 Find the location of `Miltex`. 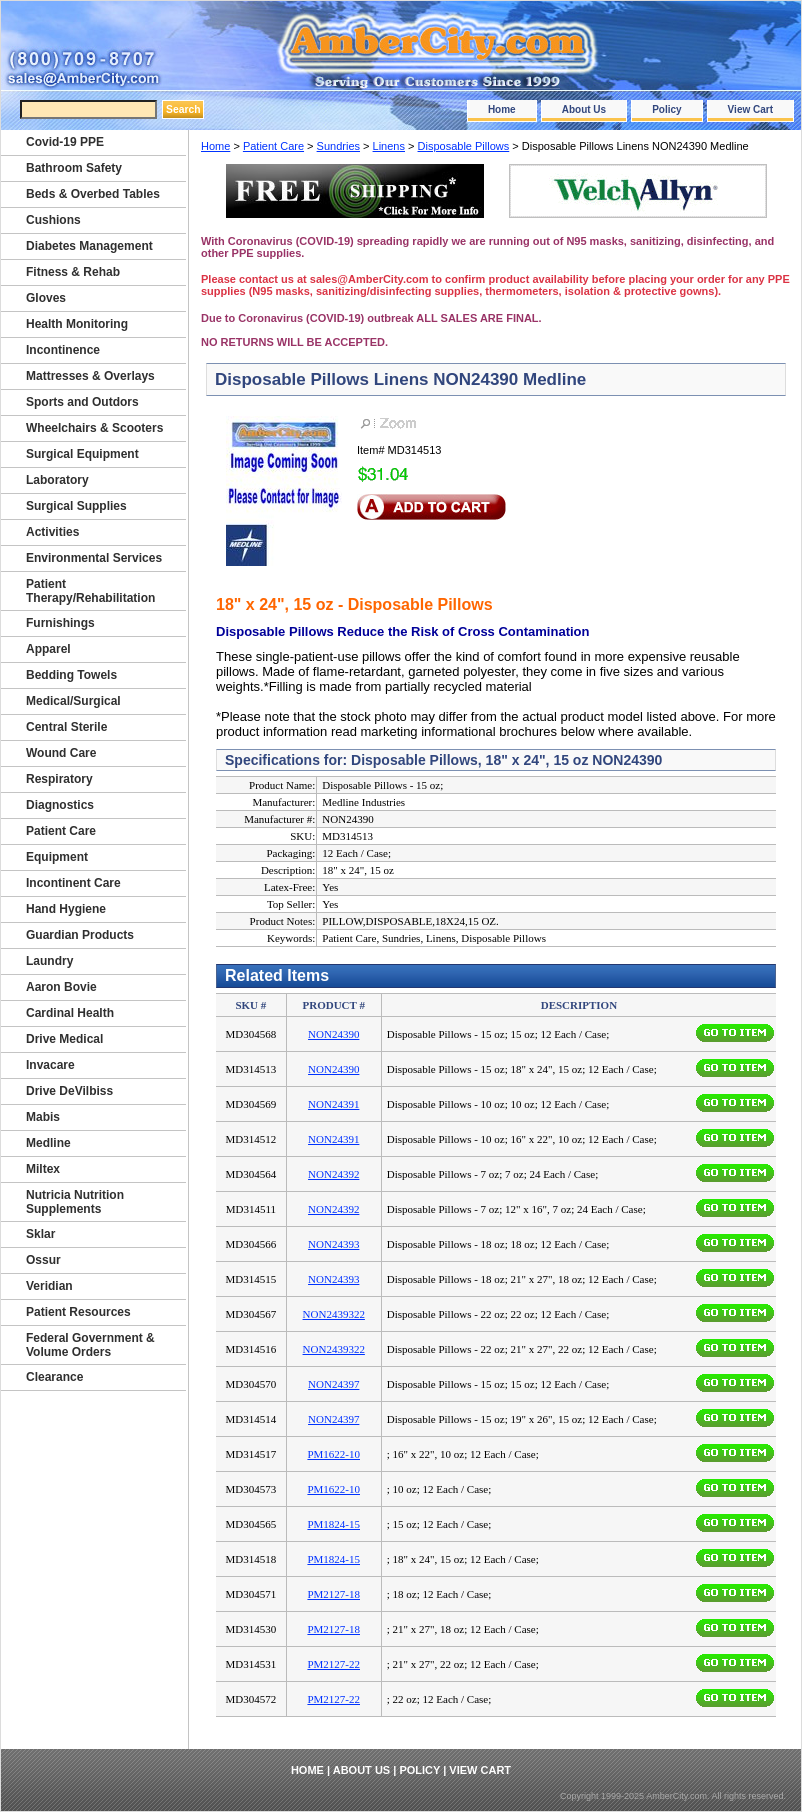

Miltex is located at coordinates (43, 1169).